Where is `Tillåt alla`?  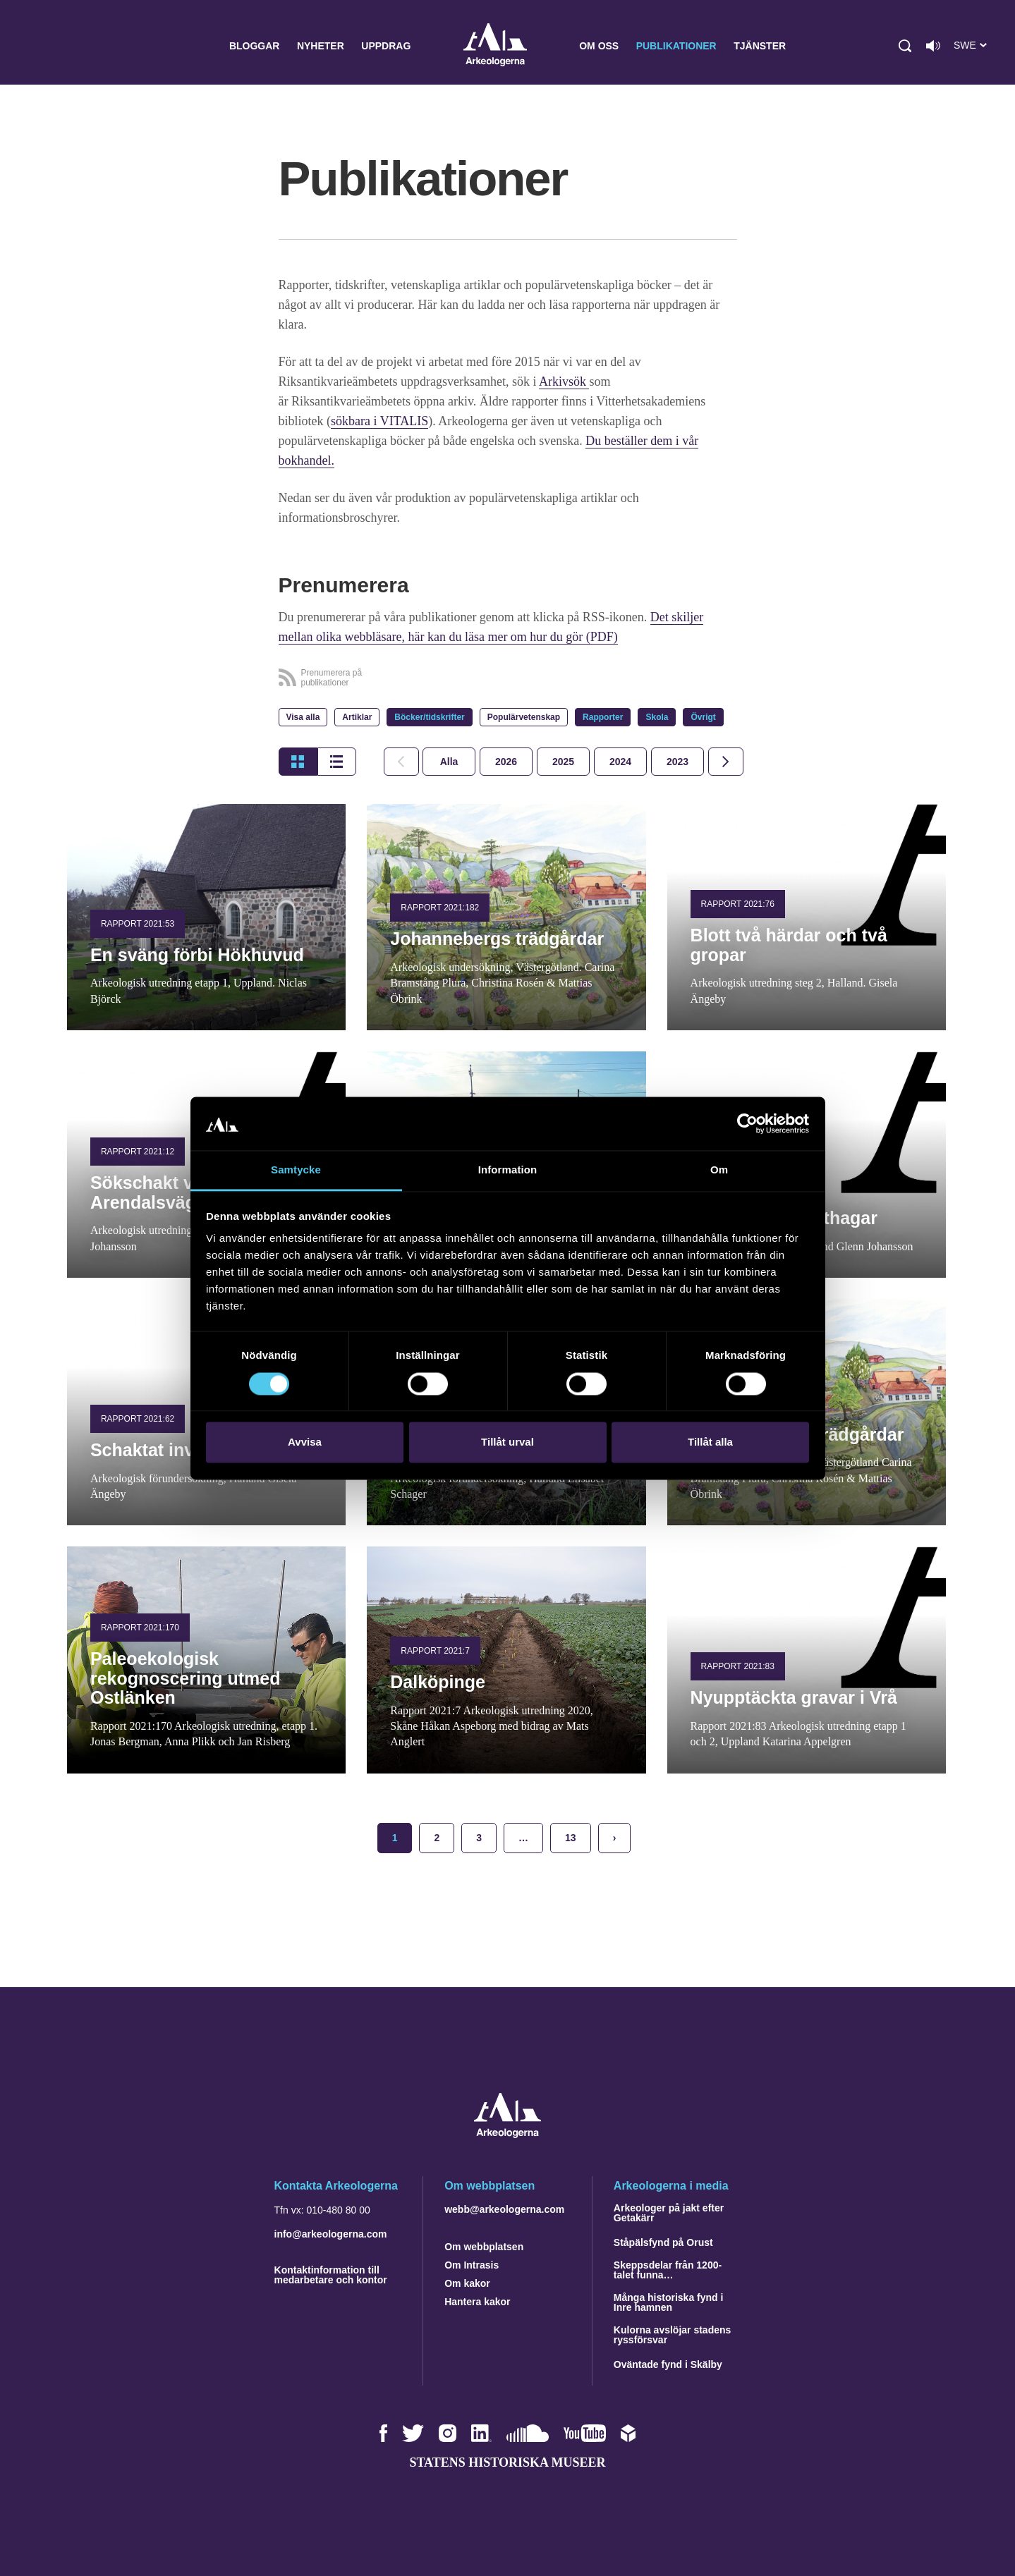 Tillåt alla is located at coordinates (710, 1442).